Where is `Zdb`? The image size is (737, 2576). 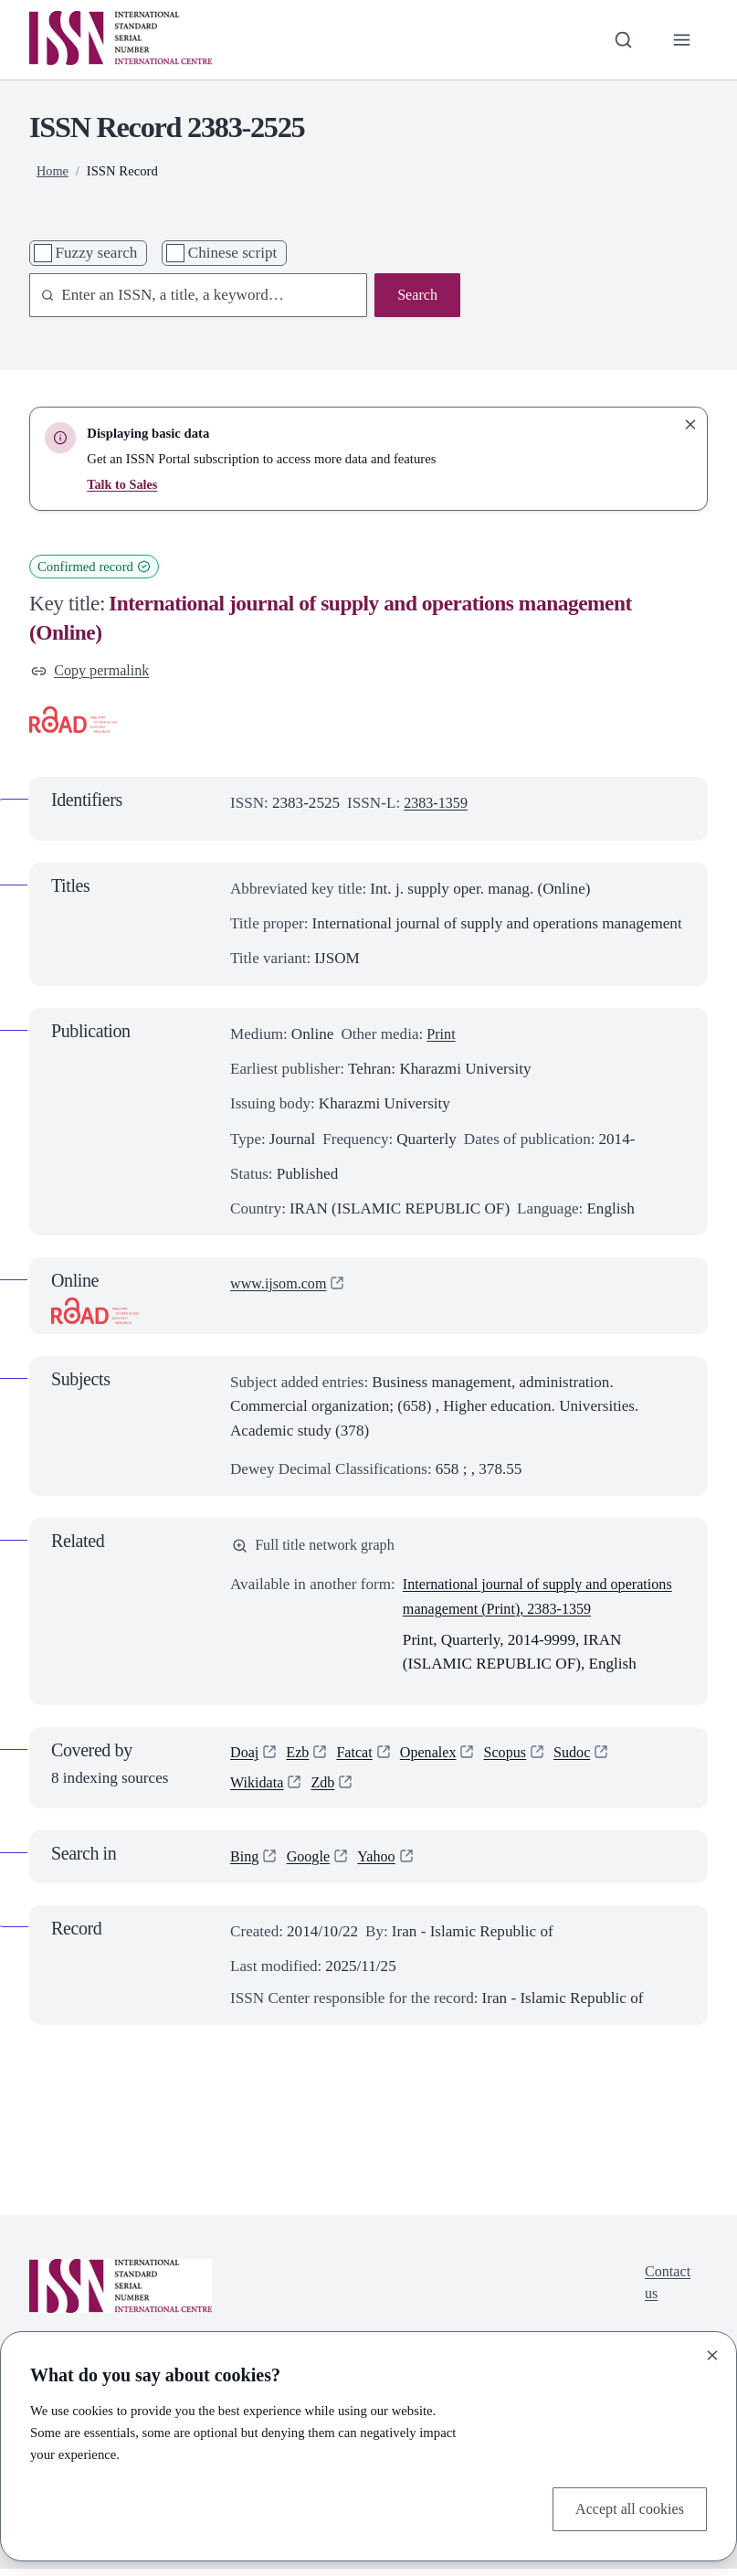 Zdb is located at coordinates (327, 1788).